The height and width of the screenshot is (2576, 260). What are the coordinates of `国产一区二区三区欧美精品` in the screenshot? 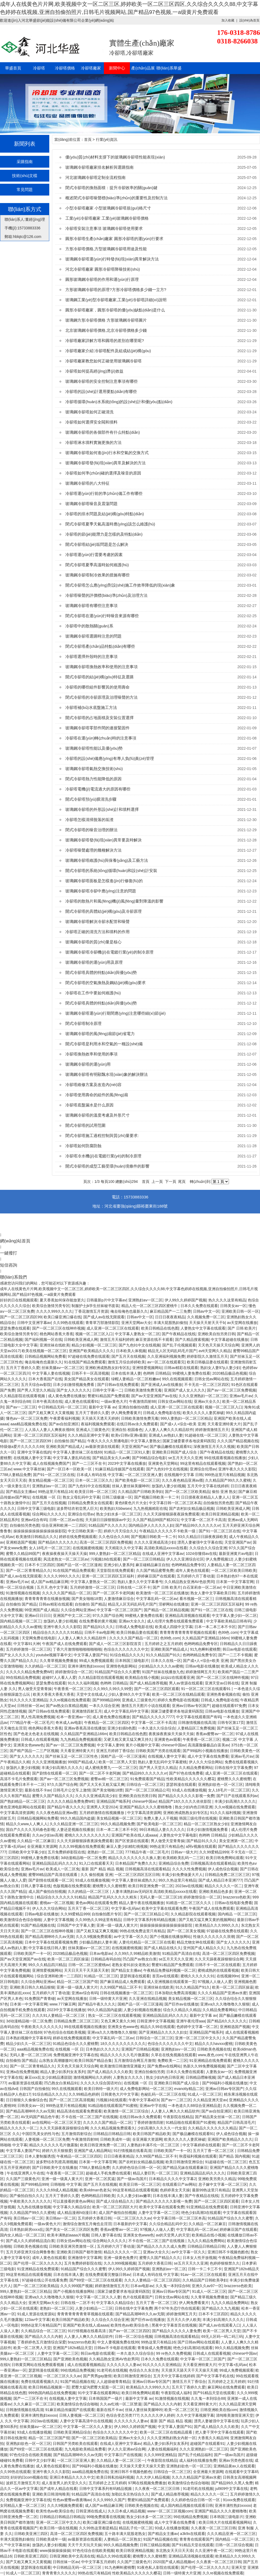 It's located at (187, 1491).